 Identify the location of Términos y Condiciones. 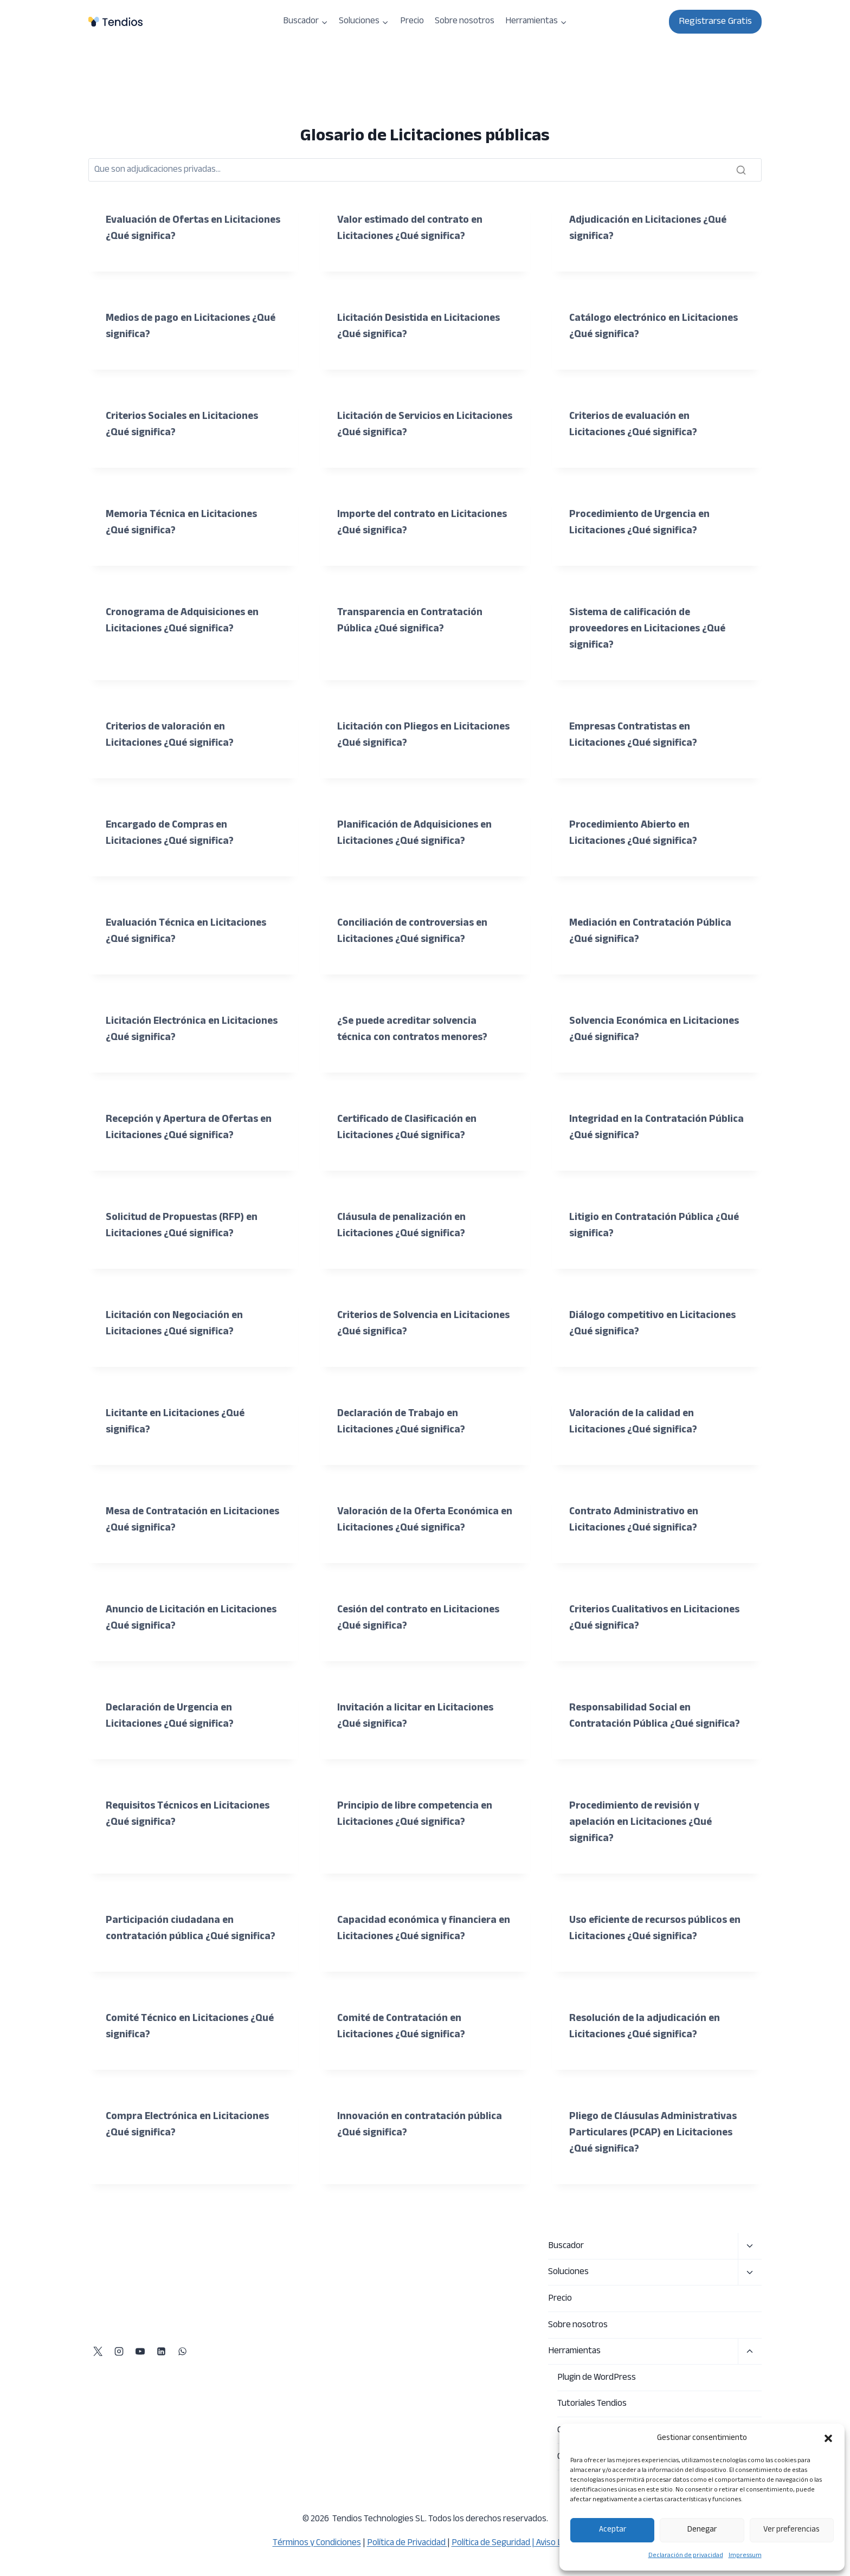
(317, 2543).